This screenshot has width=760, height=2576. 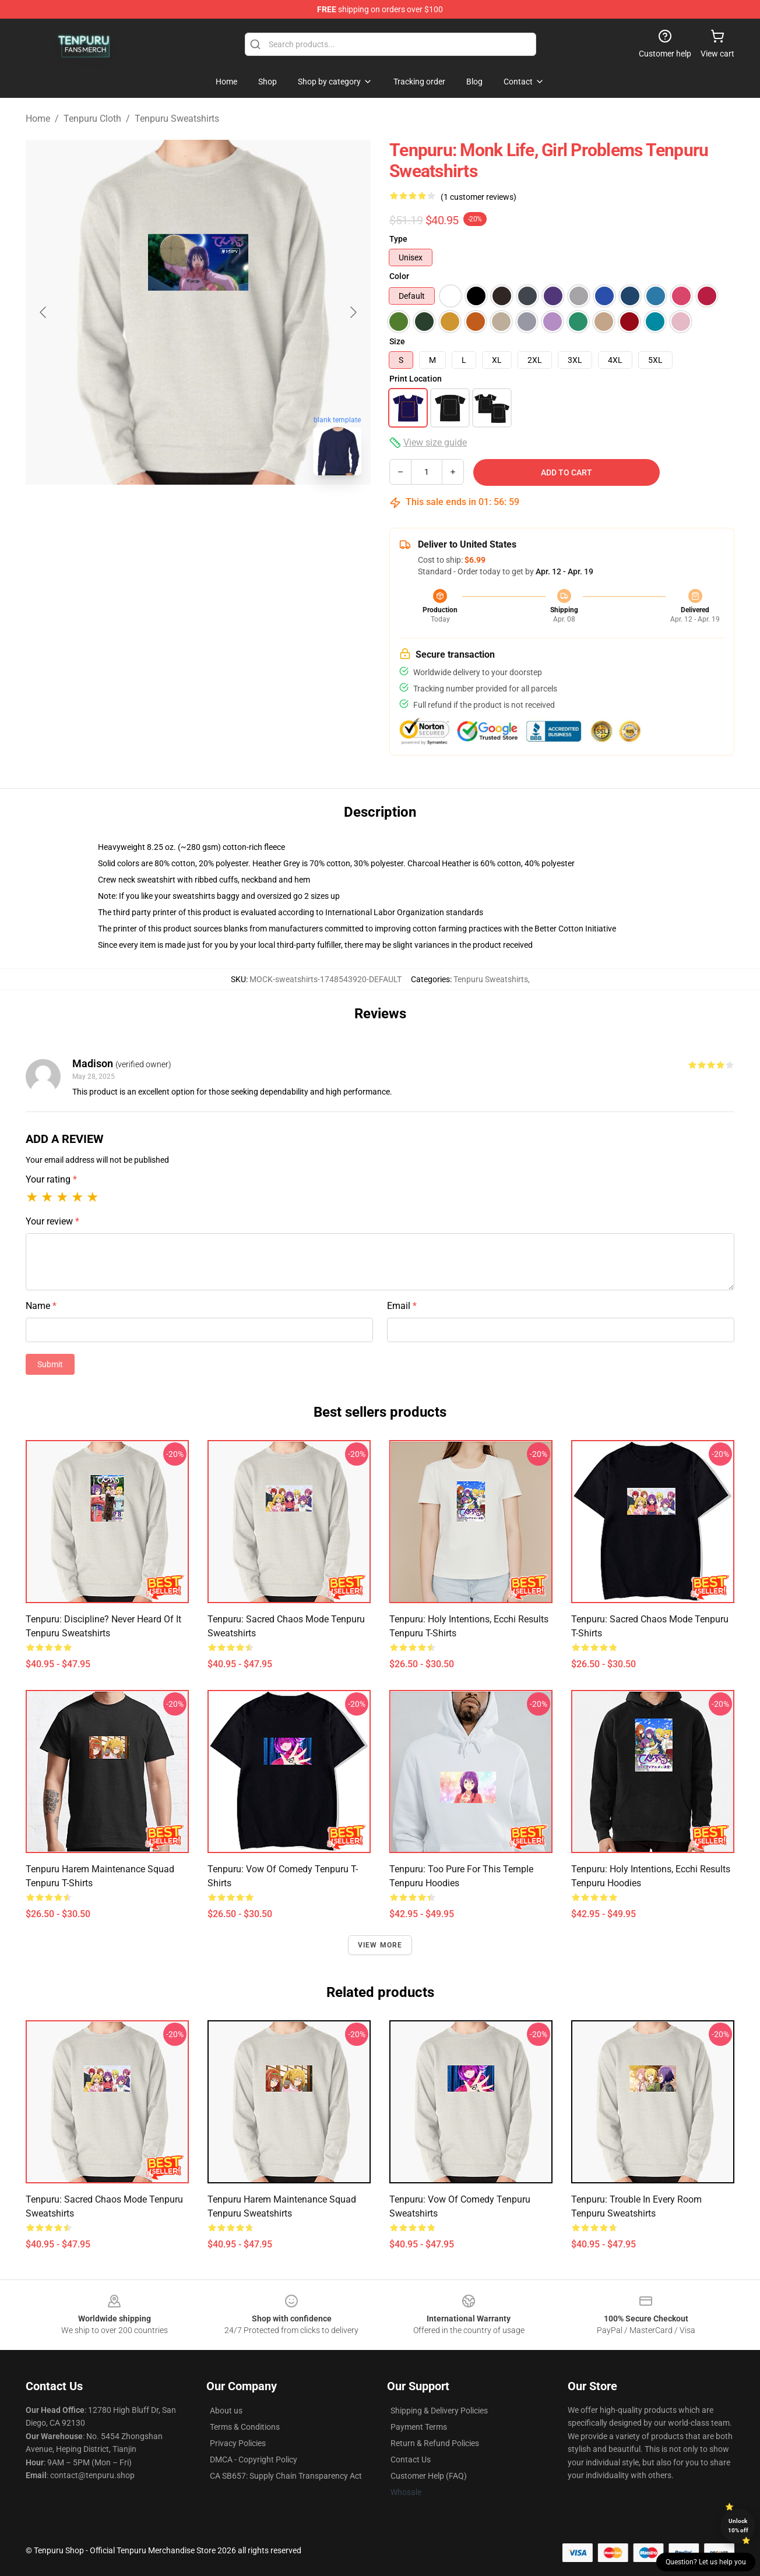 I want to click on Question? Let us help you [button], so click(x=706, y=2562).